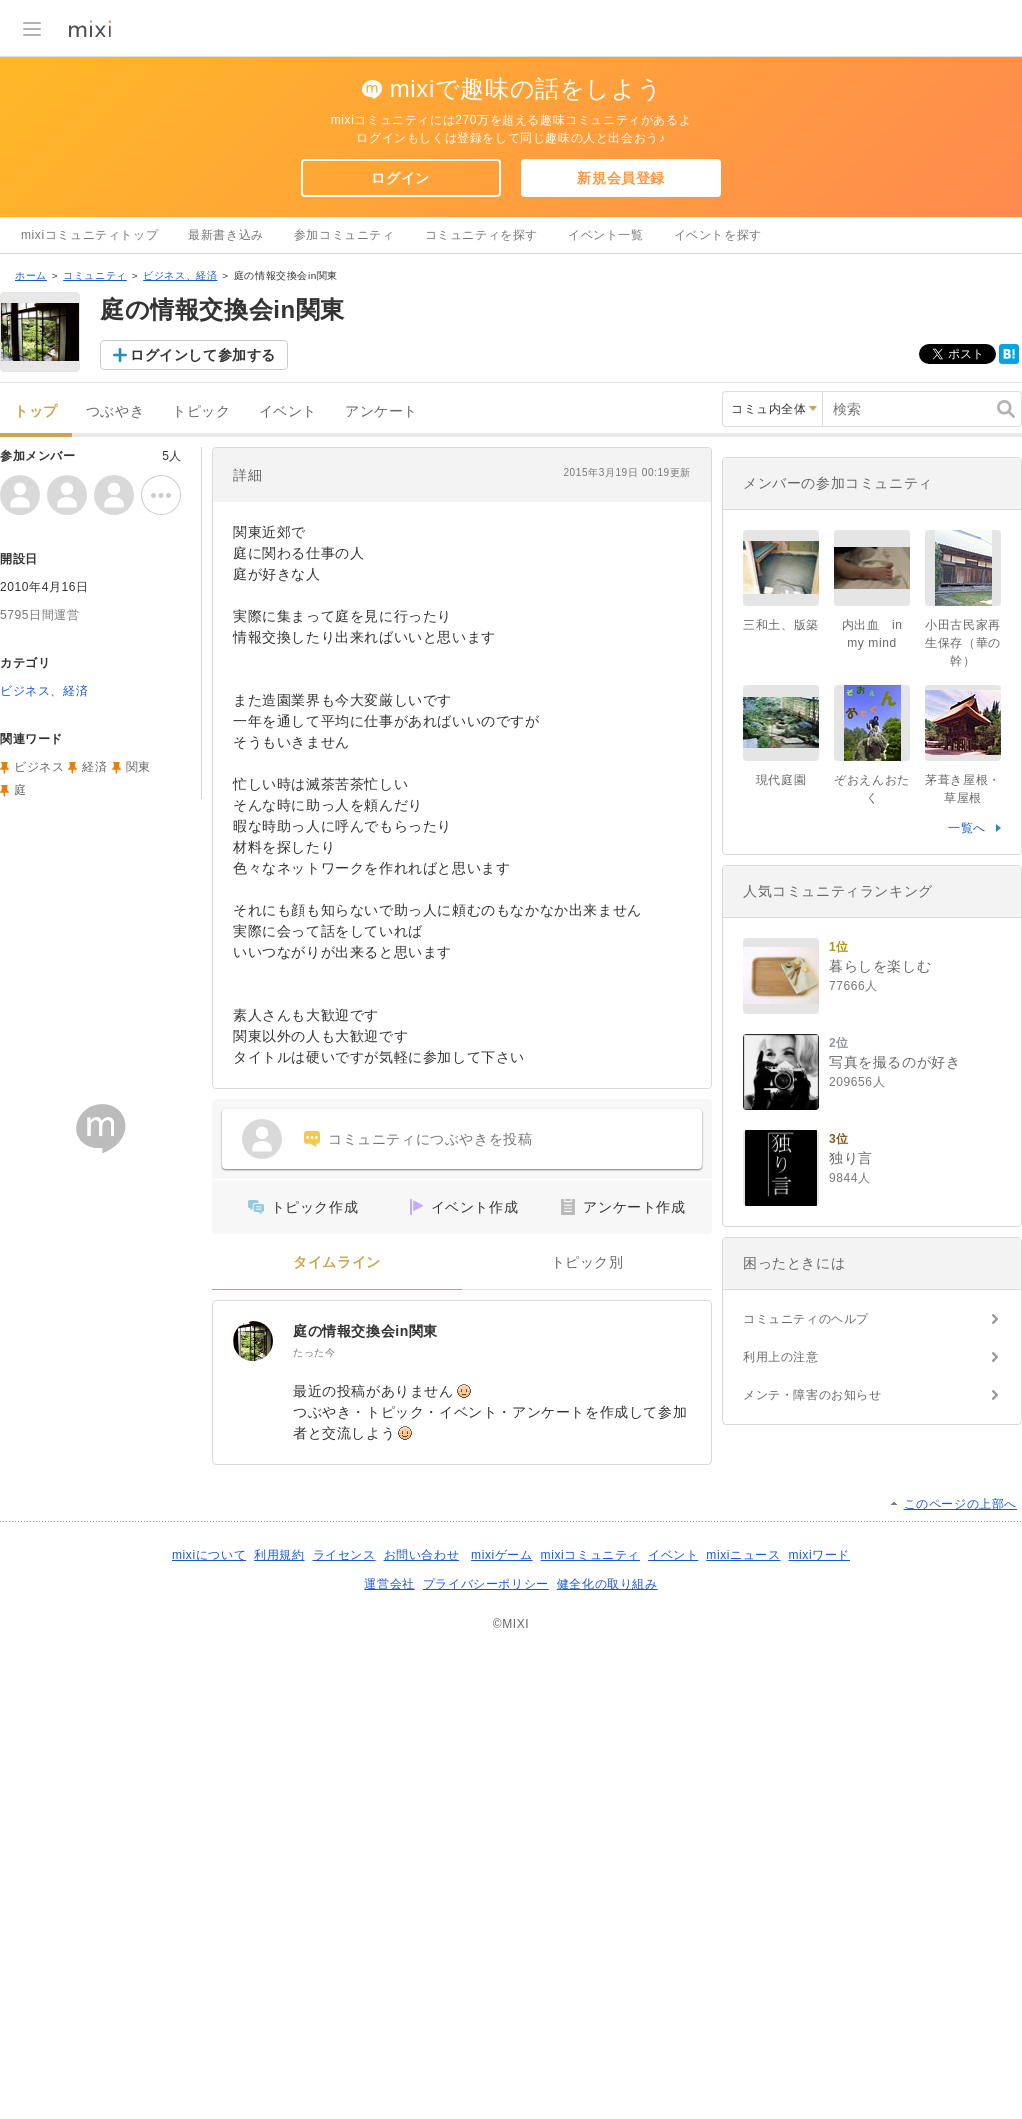 This screenshot has width=1022, height=2119. What do you see at coordinates (963, 643) in the screenshot?
I see `小田古民家再生保存（華の幹）` at bounding box center [963, 643].